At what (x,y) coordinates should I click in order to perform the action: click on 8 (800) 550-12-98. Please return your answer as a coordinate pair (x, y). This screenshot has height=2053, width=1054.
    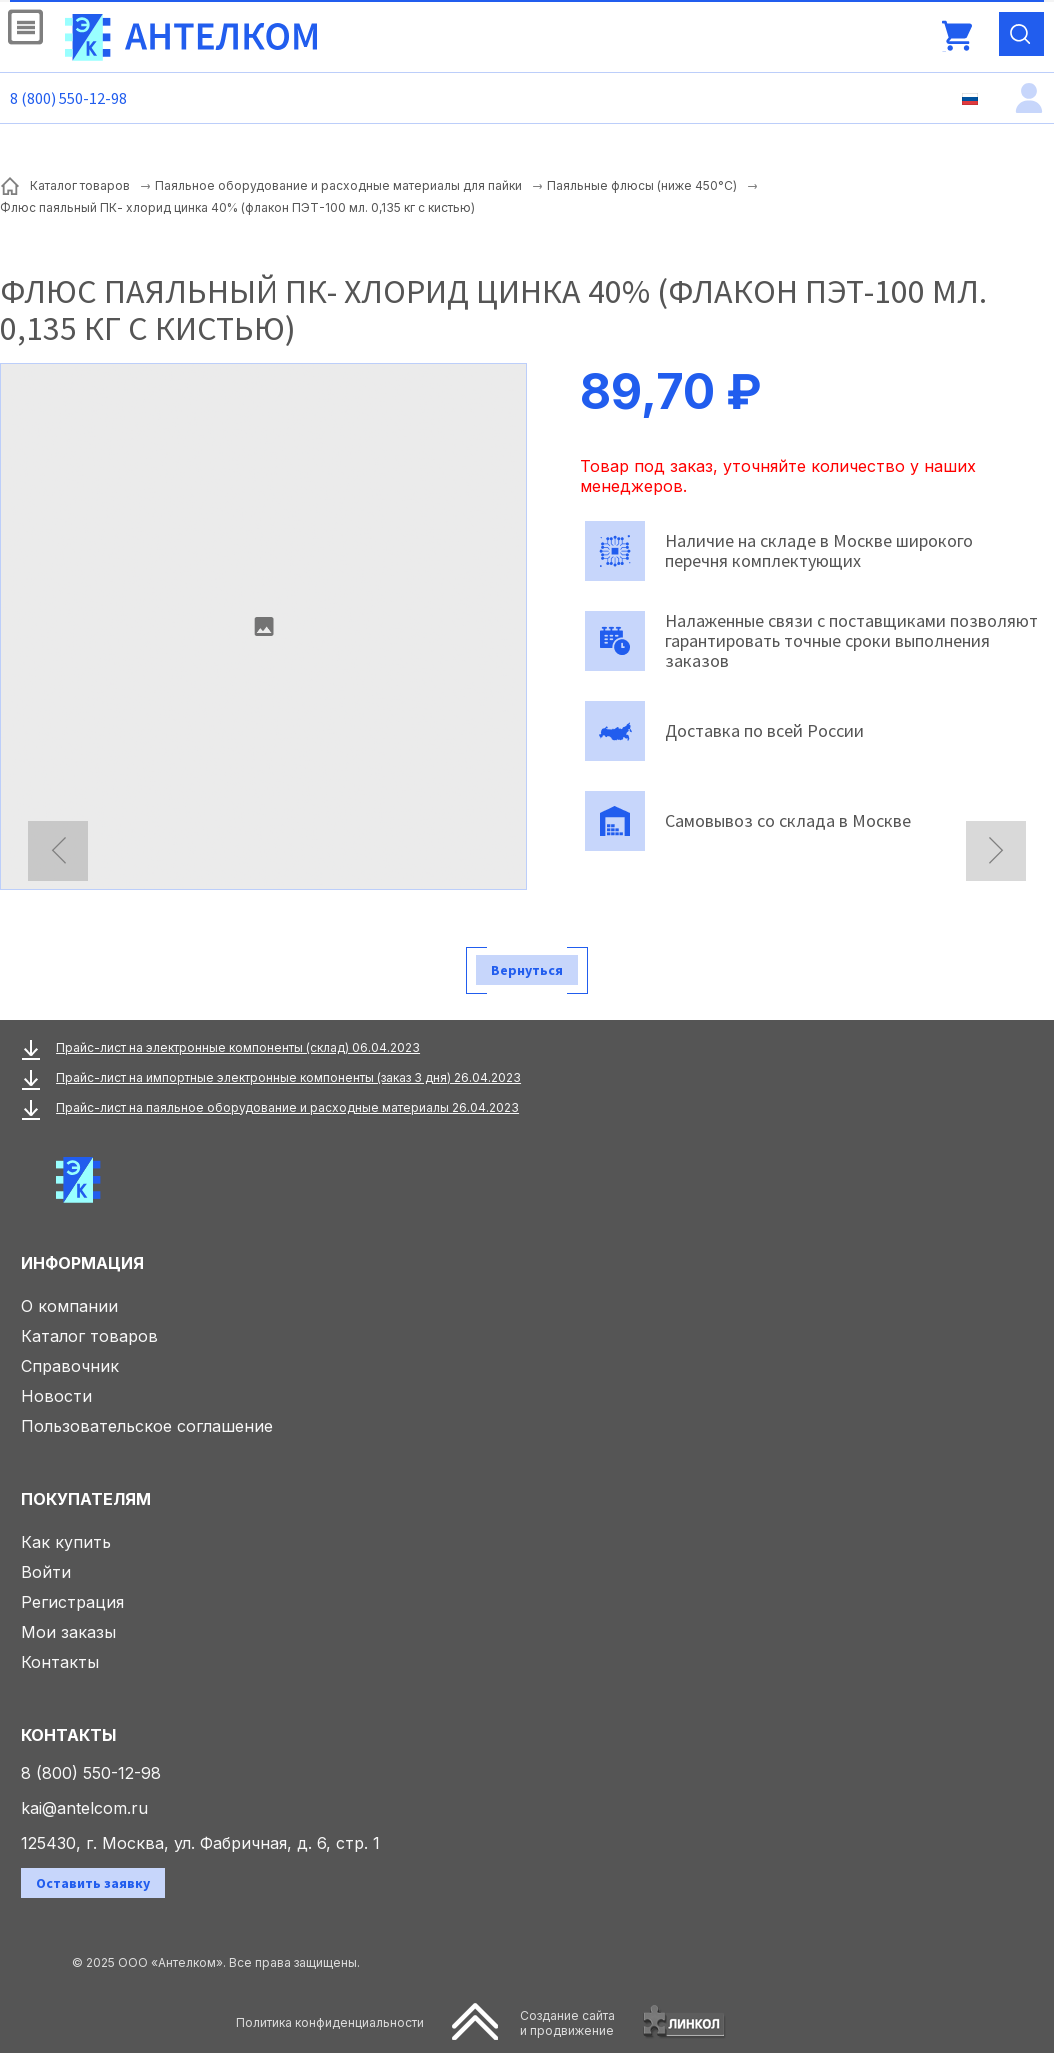
    Looking at the image, I should click on (68, 98).